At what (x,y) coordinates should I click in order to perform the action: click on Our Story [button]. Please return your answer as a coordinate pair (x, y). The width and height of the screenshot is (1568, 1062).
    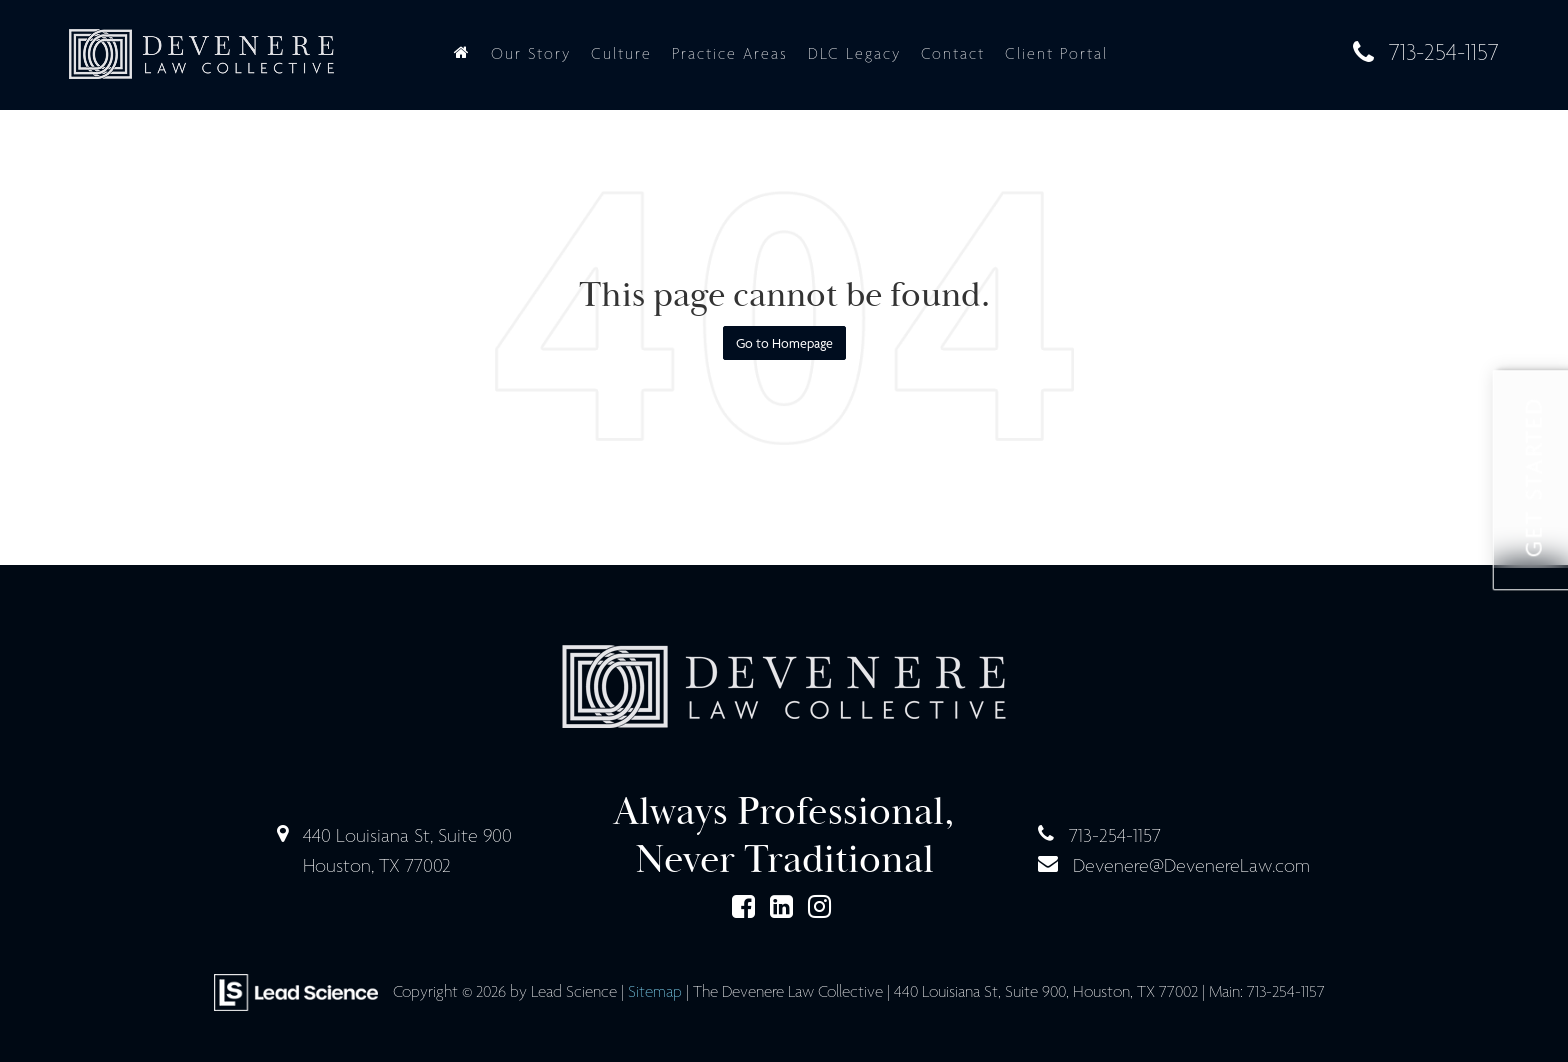
    Looking at the image, I should click on (531, 54).